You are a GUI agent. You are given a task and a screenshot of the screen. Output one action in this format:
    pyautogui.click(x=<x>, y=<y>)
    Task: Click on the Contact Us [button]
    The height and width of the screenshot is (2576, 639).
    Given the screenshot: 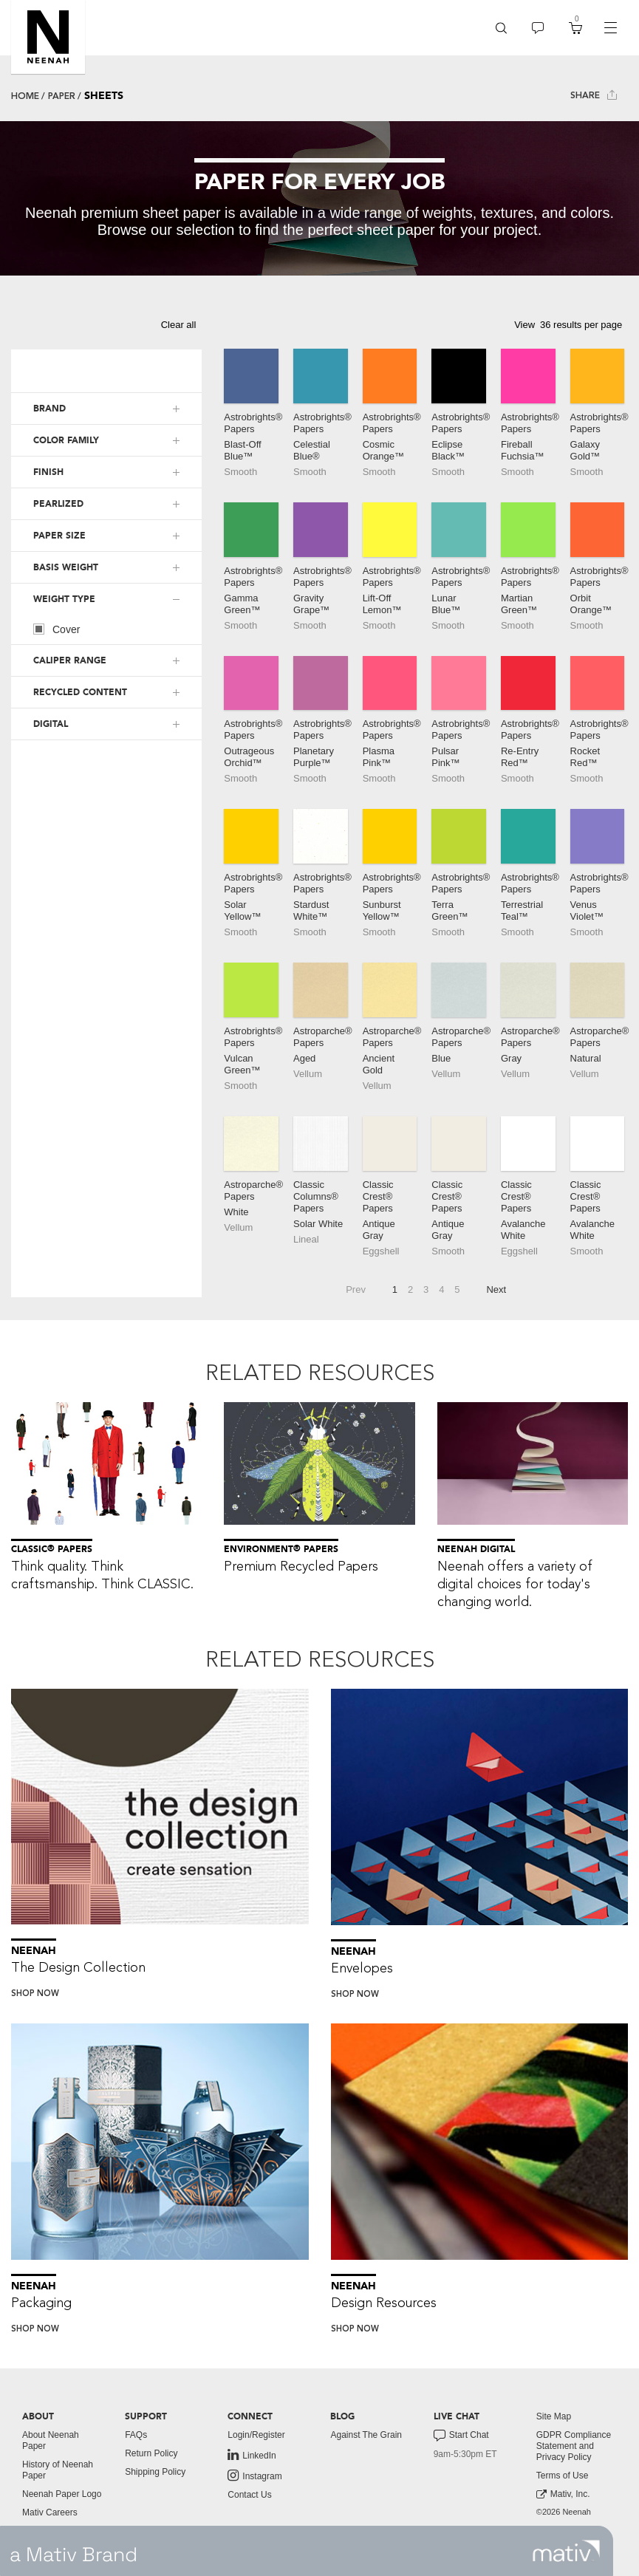 What is the action you would take?
    pyautogui.click(x=249, y=2495)
    